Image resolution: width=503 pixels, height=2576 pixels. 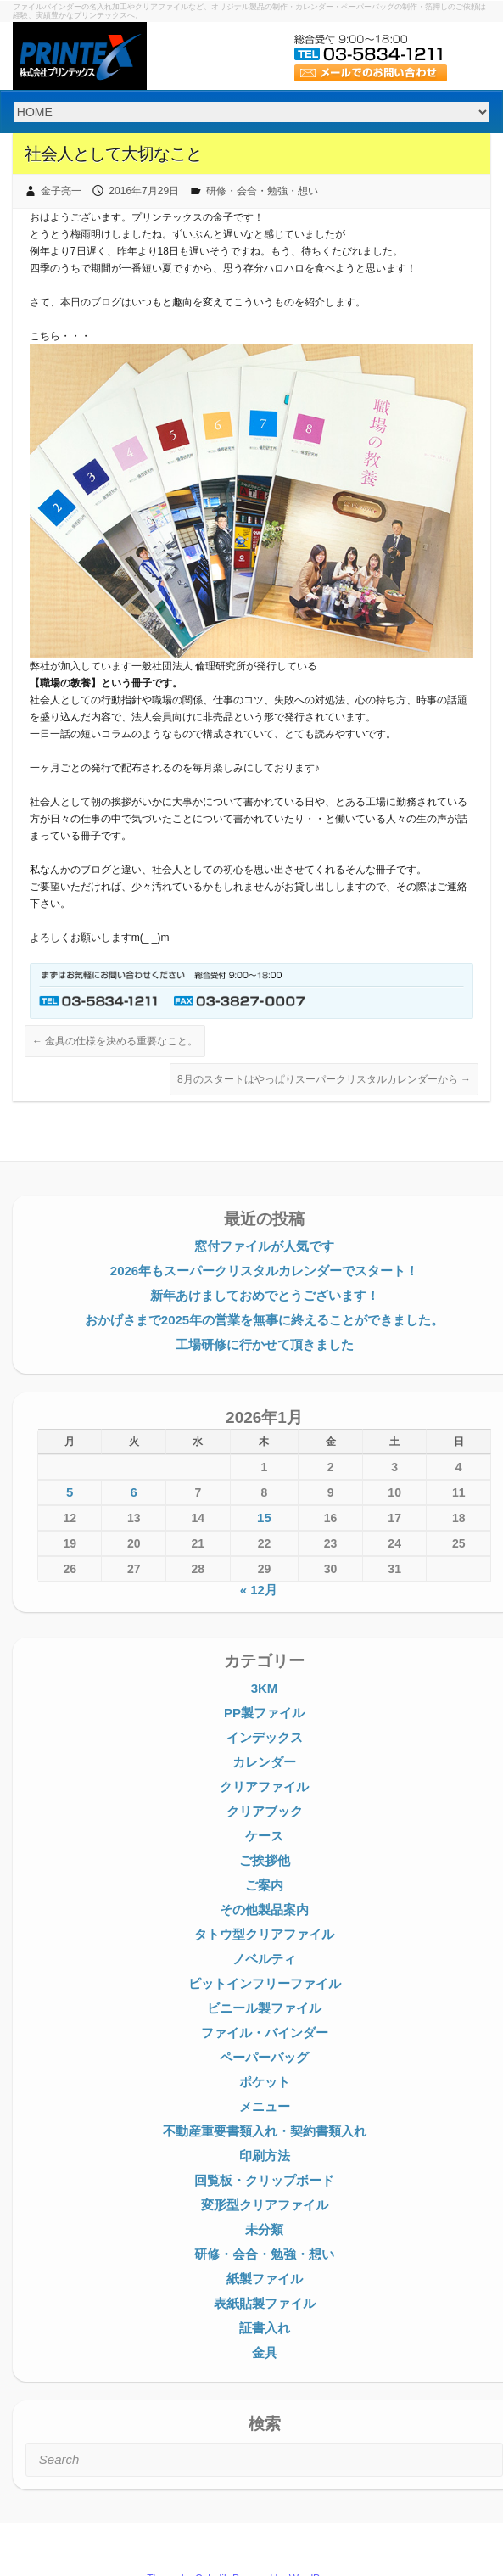 What do you see at coordinates (264, 1712) in the screenshot?
I see `PP製ファイル` at bounding box center [264, 1712].